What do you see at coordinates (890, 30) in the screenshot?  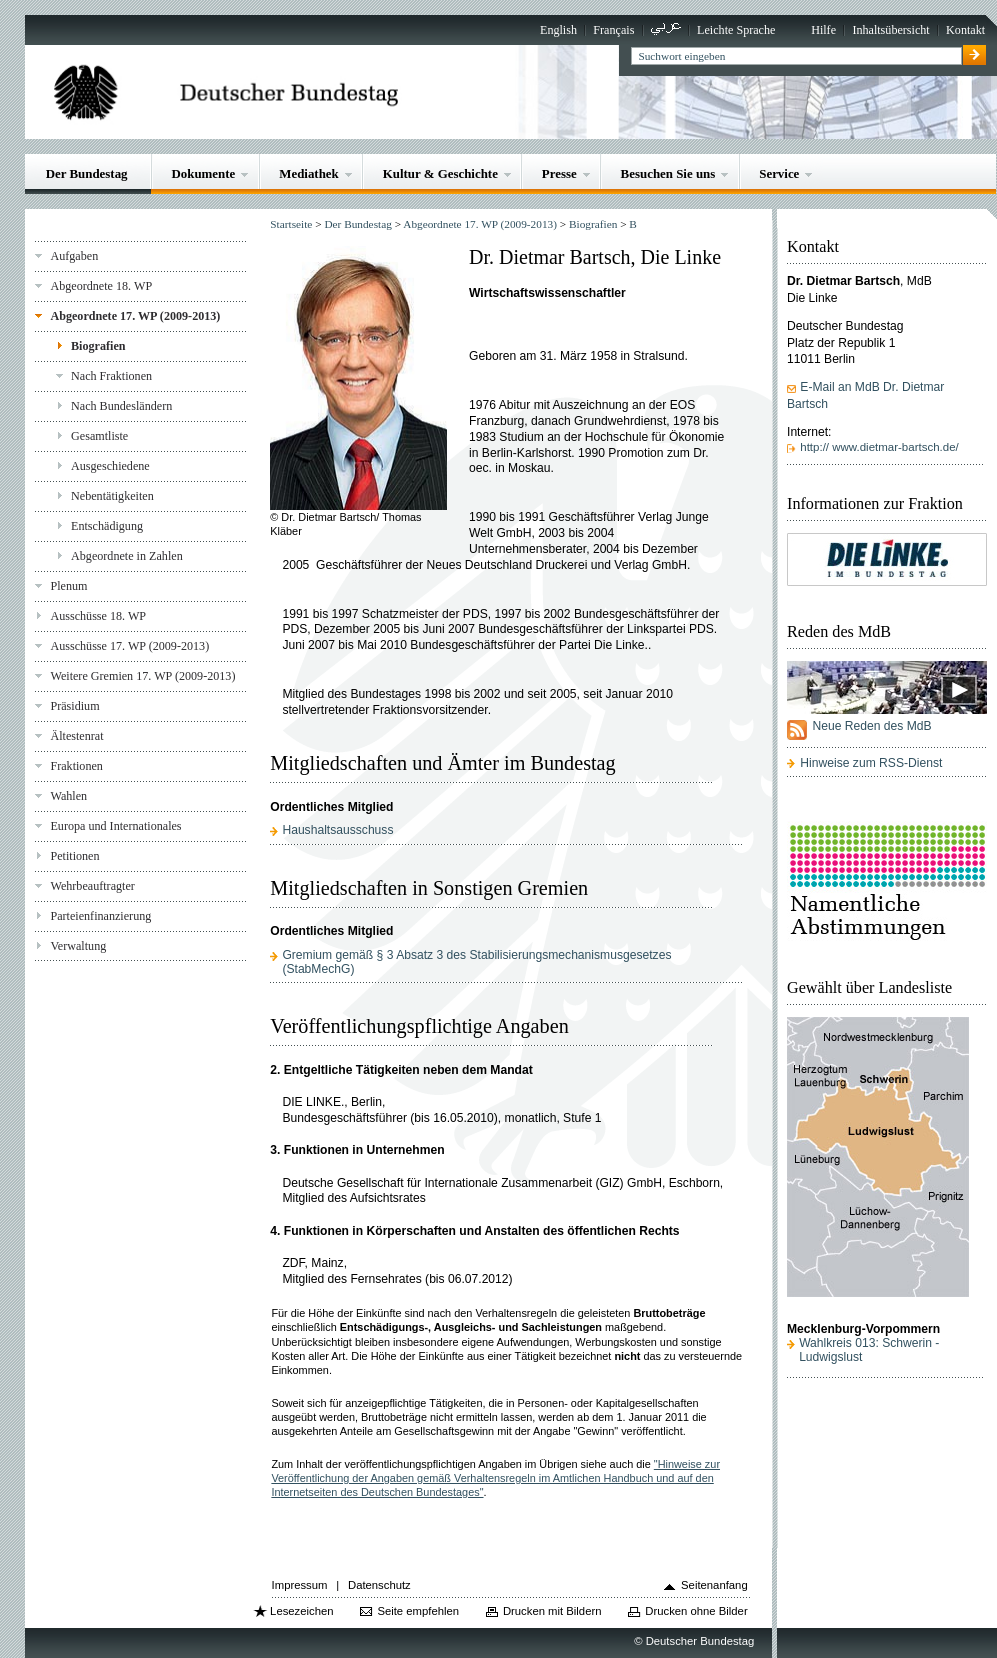 I see `Inhaltsübersicht` at bounding box center [890, 30].